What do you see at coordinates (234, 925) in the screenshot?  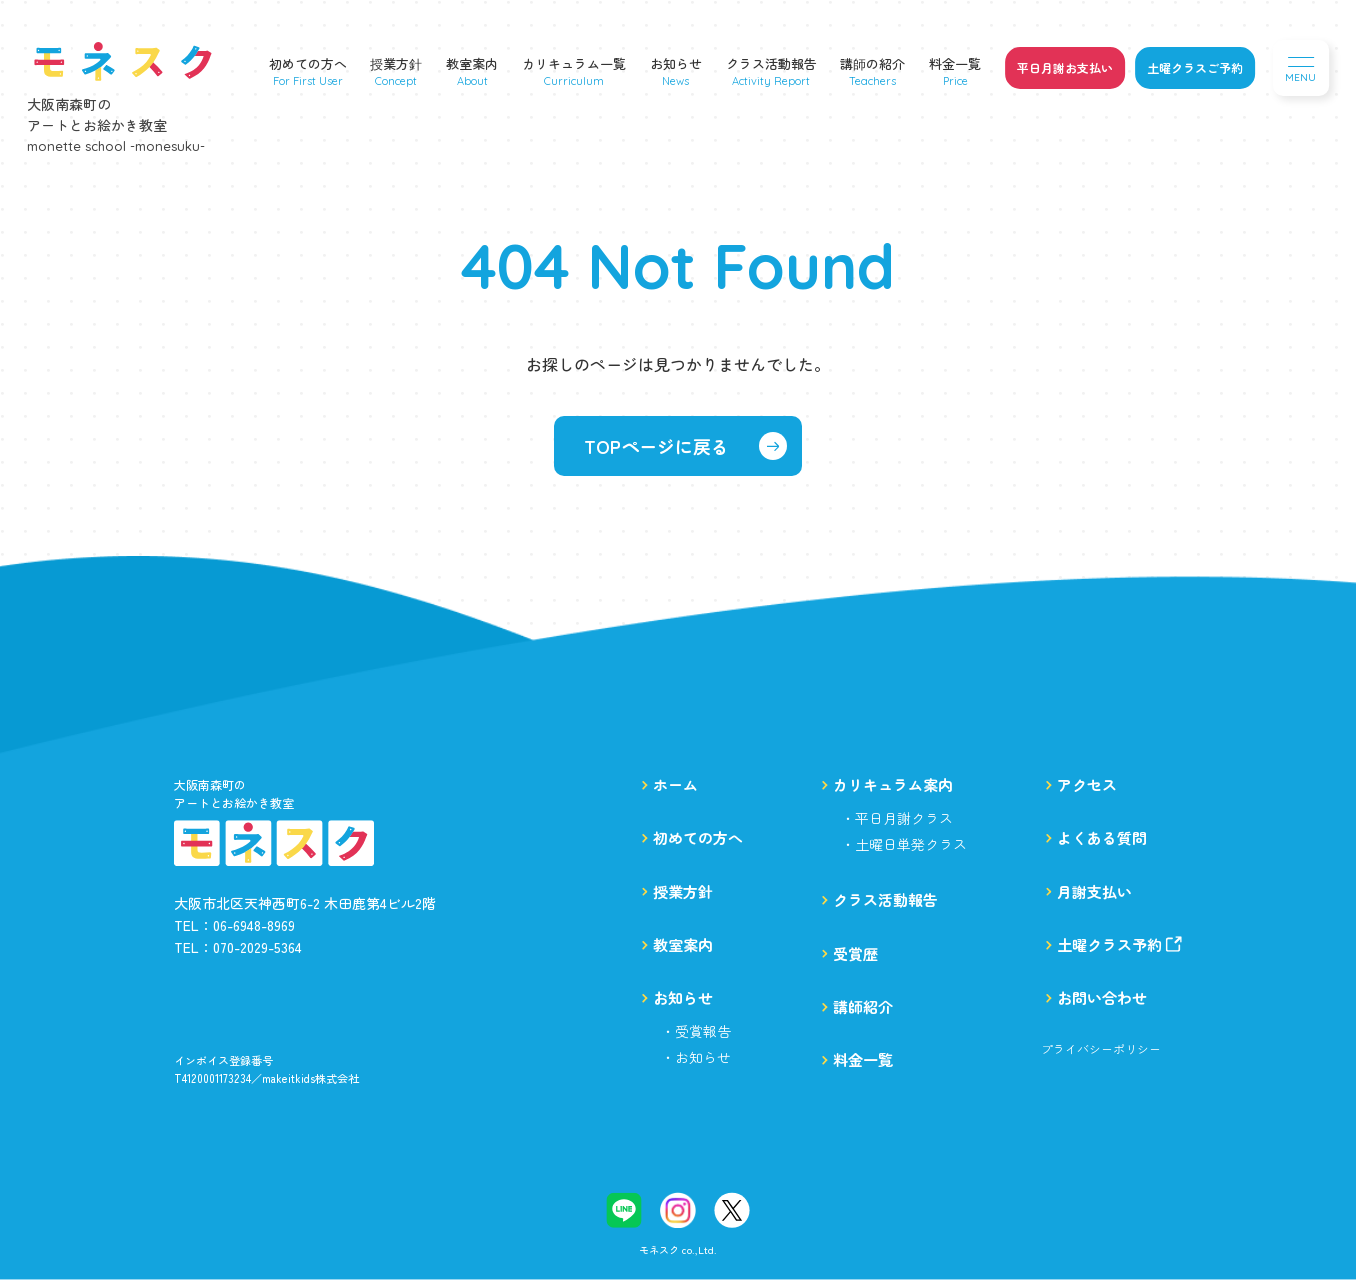 I see `TEL：06-6948-8969` at bounding box center [234, 925].